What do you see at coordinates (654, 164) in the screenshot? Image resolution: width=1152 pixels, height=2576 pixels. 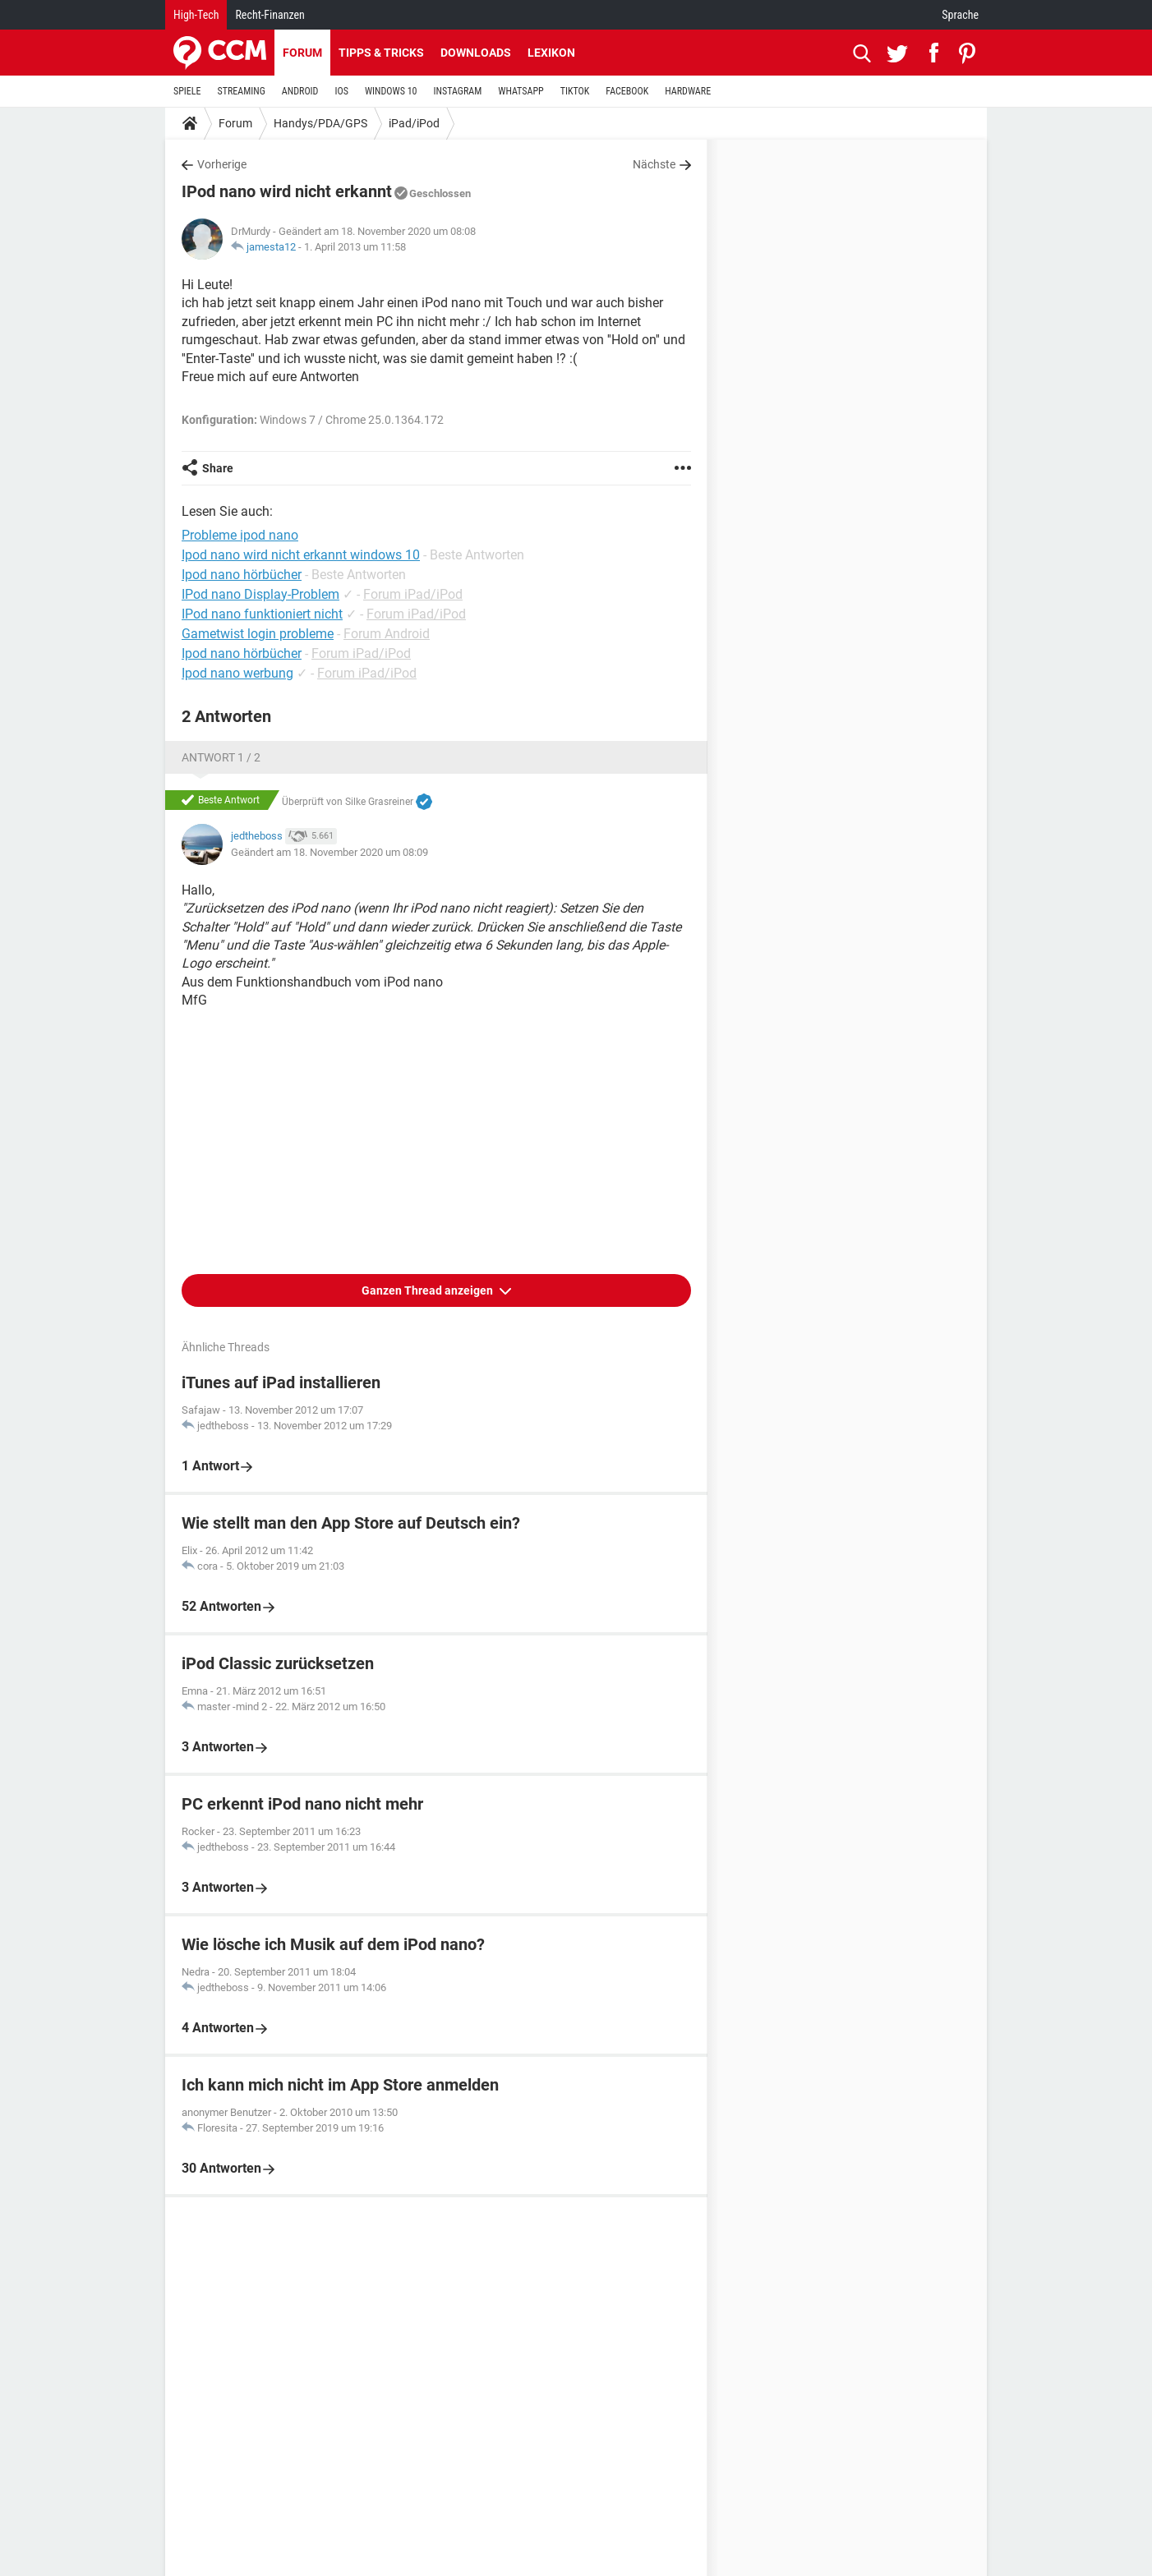 I see `Nächste` at bounding box center [654, 164].